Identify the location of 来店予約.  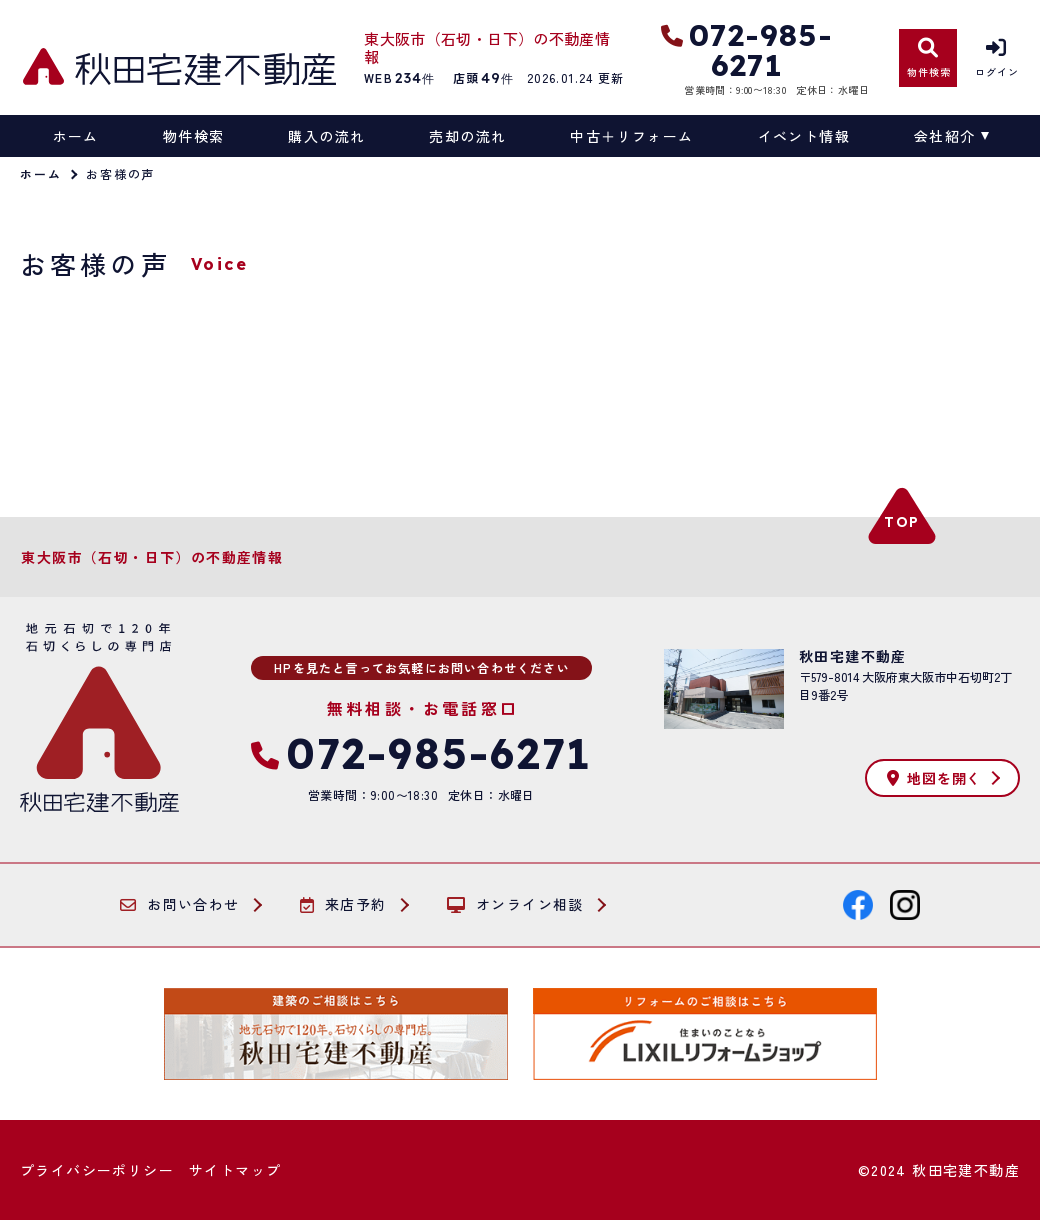
(343, 905).